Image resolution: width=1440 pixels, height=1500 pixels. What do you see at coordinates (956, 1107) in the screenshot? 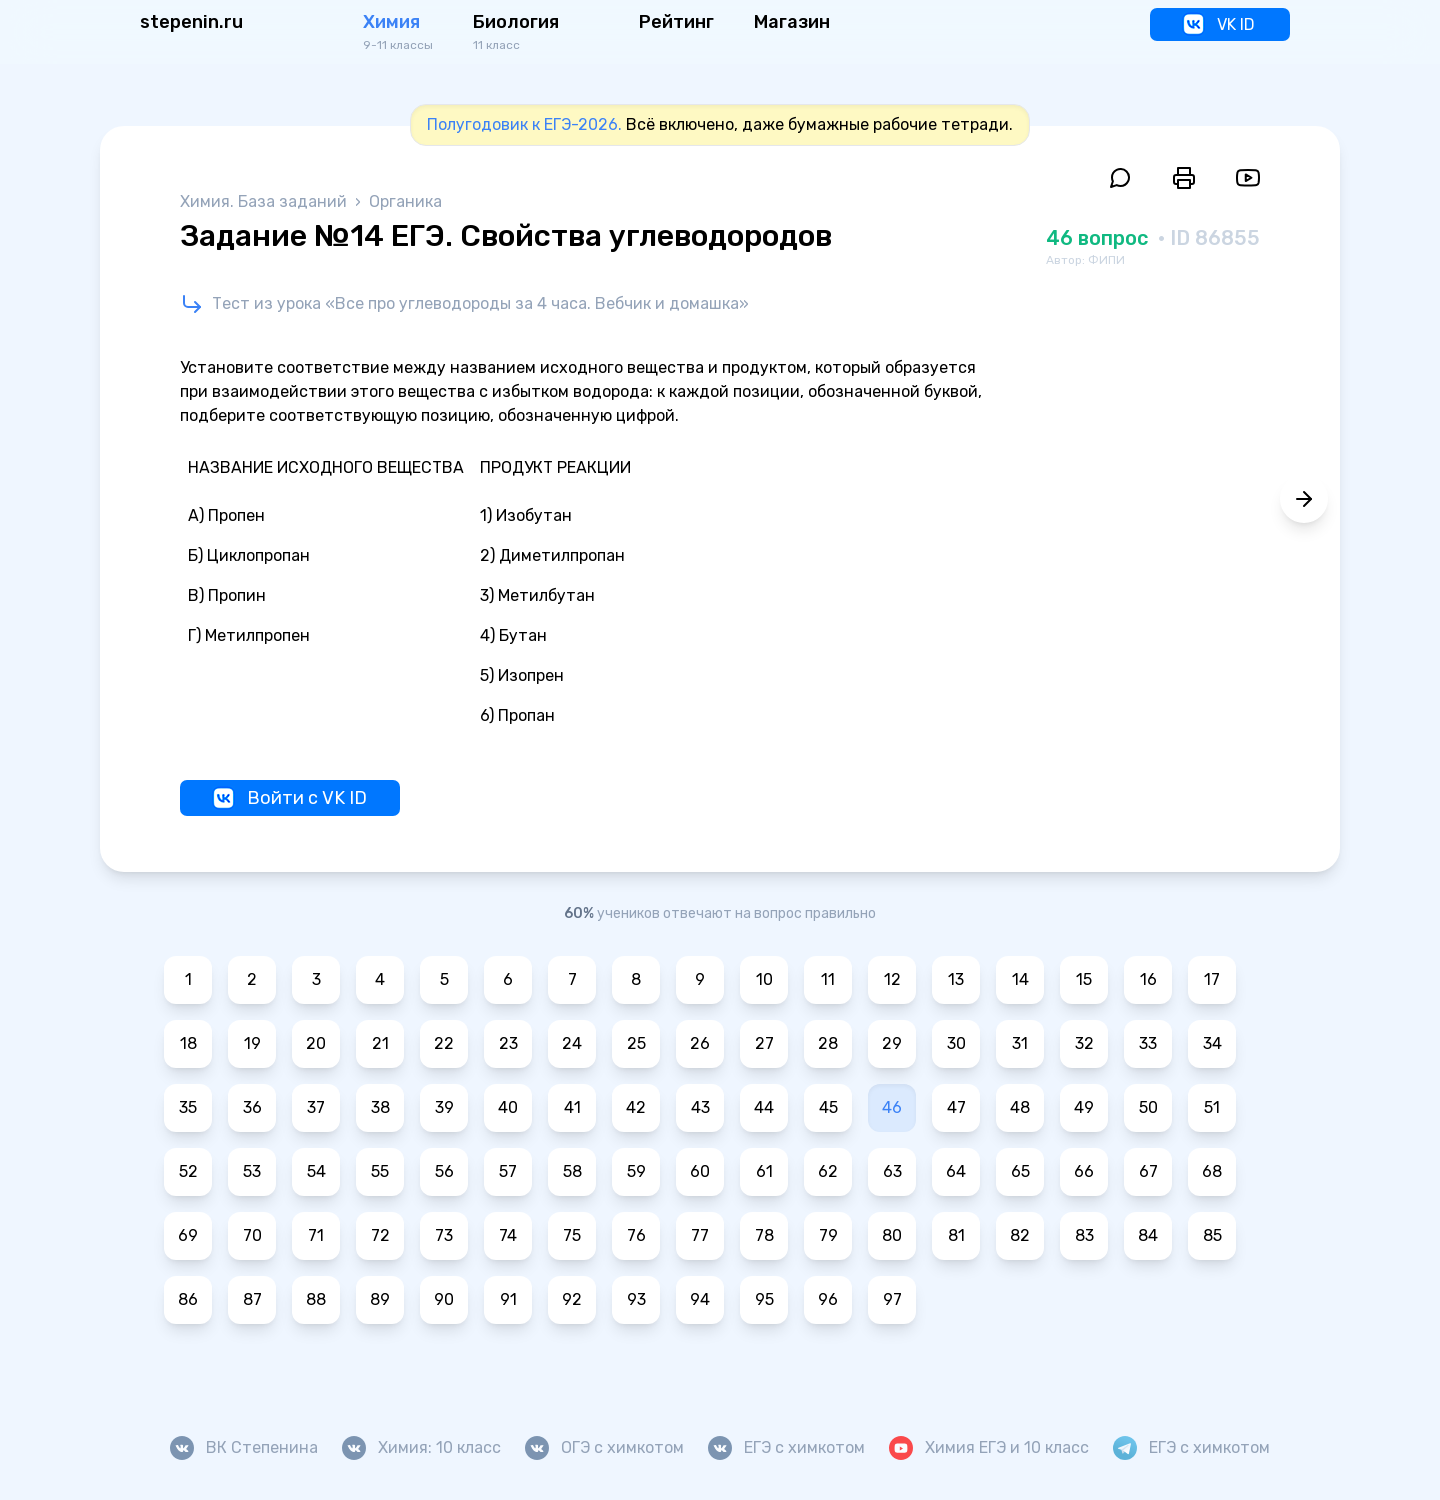
I see `47` at bounding box center [956, 1107].